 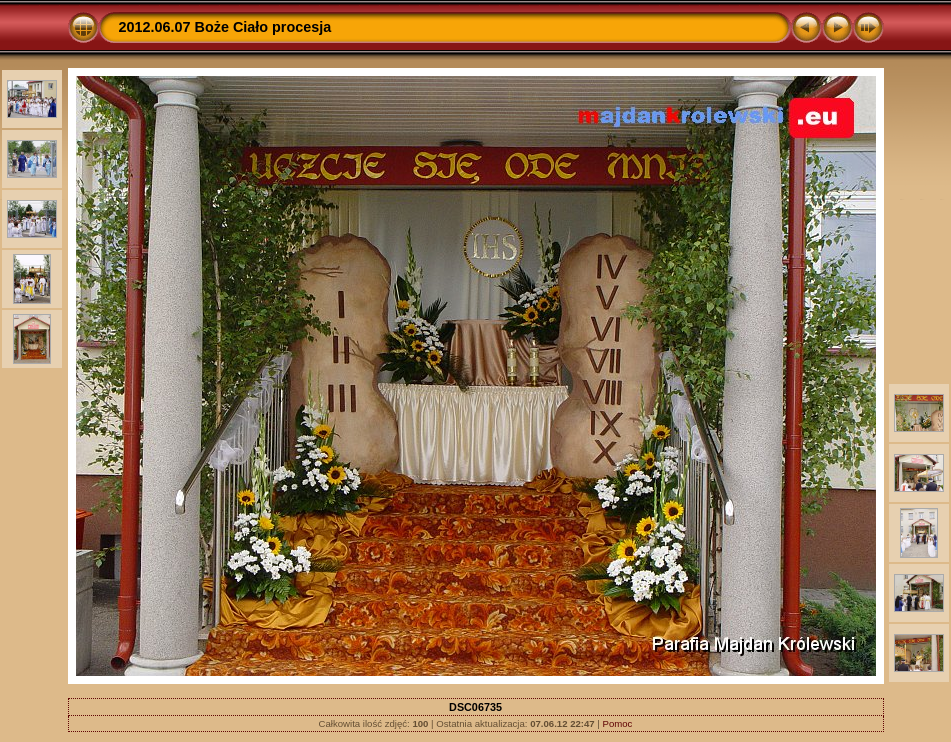 What do you see at coordinates (225, 27) in the screenshot?
I see `2012.06.07 Boże Ciało procesja` at bounding box center [225, 27].